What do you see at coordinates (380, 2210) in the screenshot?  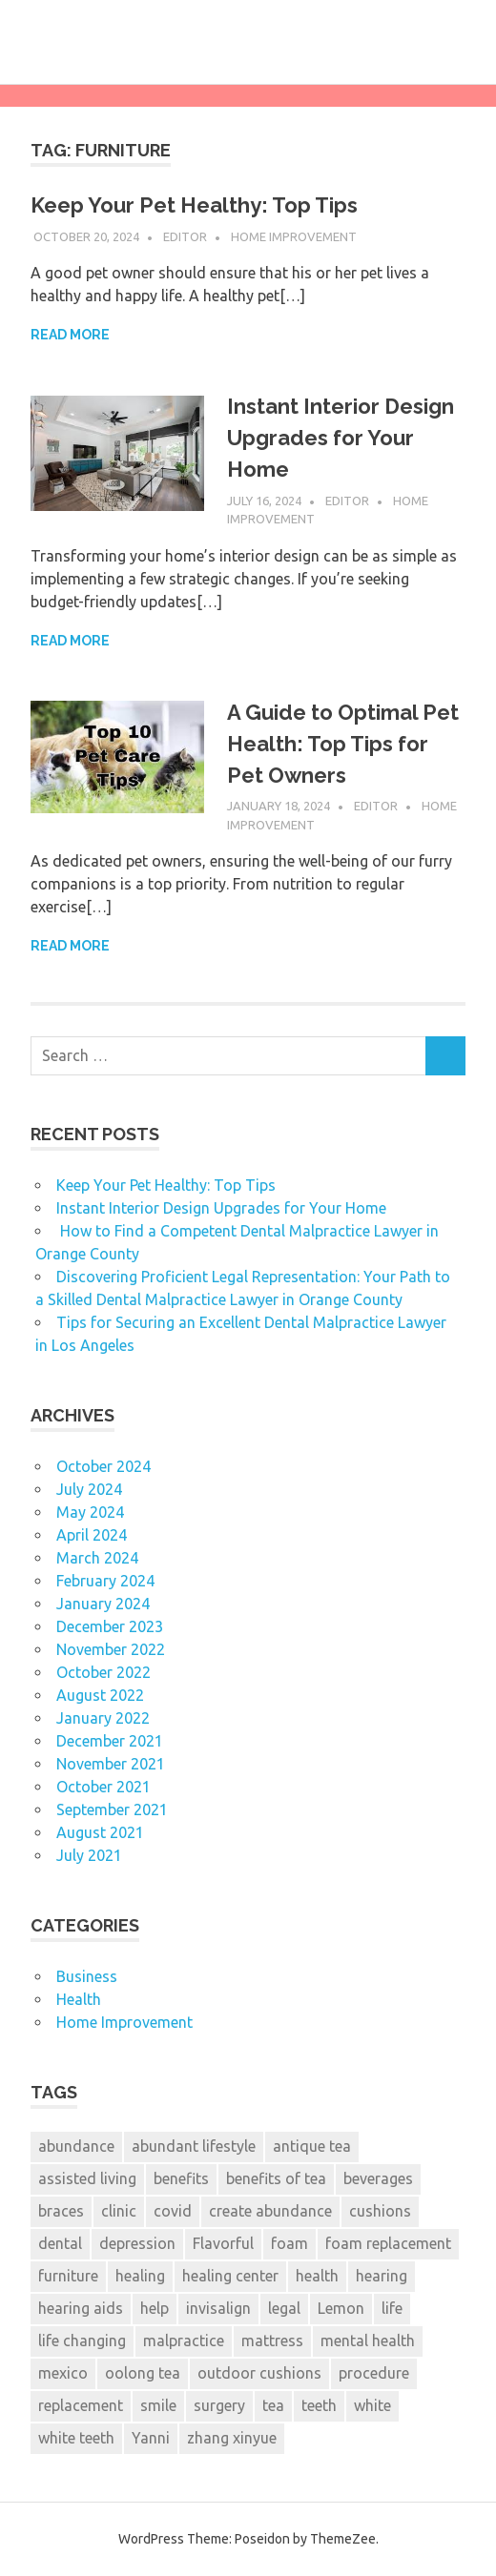 I see `cushions [cushions (3 items)]` at bounding box center [380, 2210].